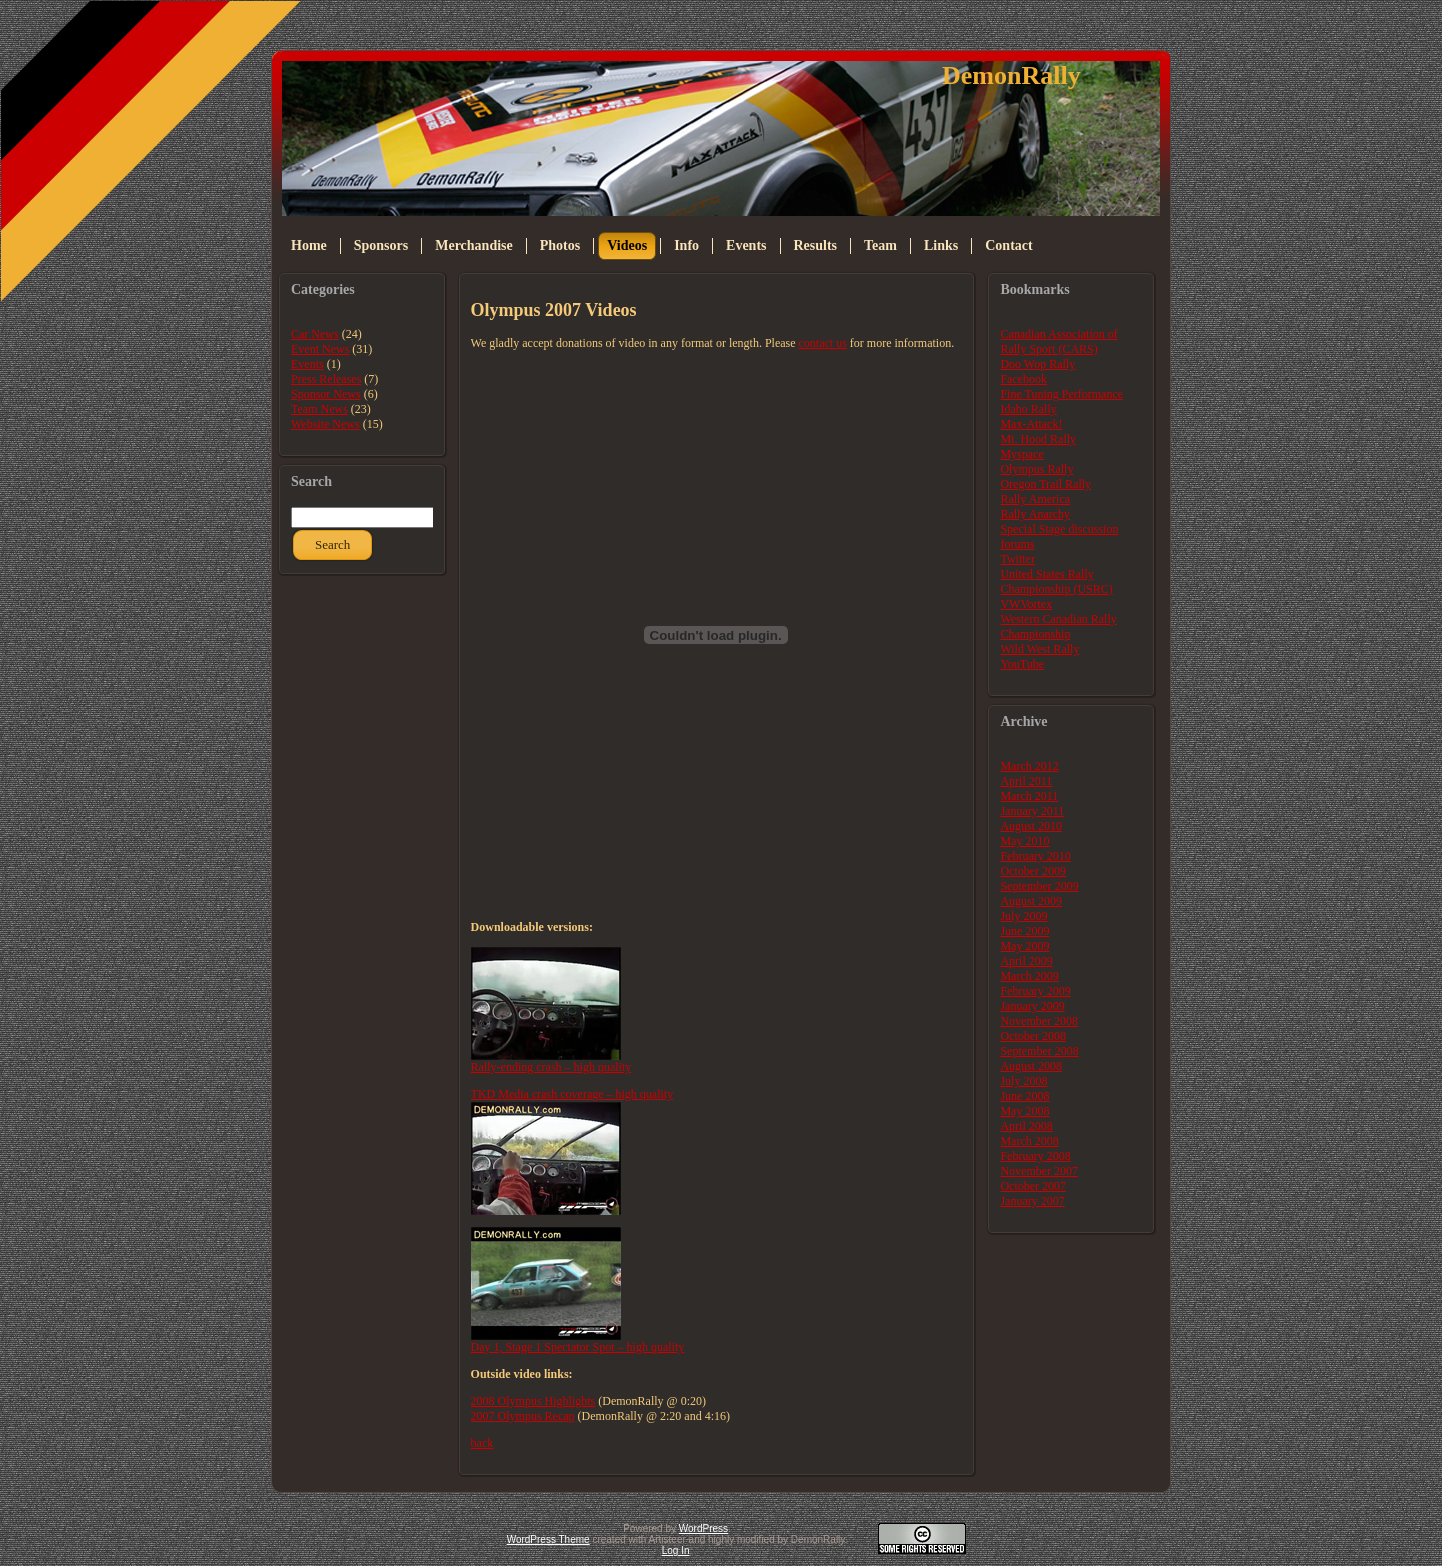 Image resolution: width=1442 pixels, height=1566 pixels. I want to click on Myspace, so click(1021, 454).